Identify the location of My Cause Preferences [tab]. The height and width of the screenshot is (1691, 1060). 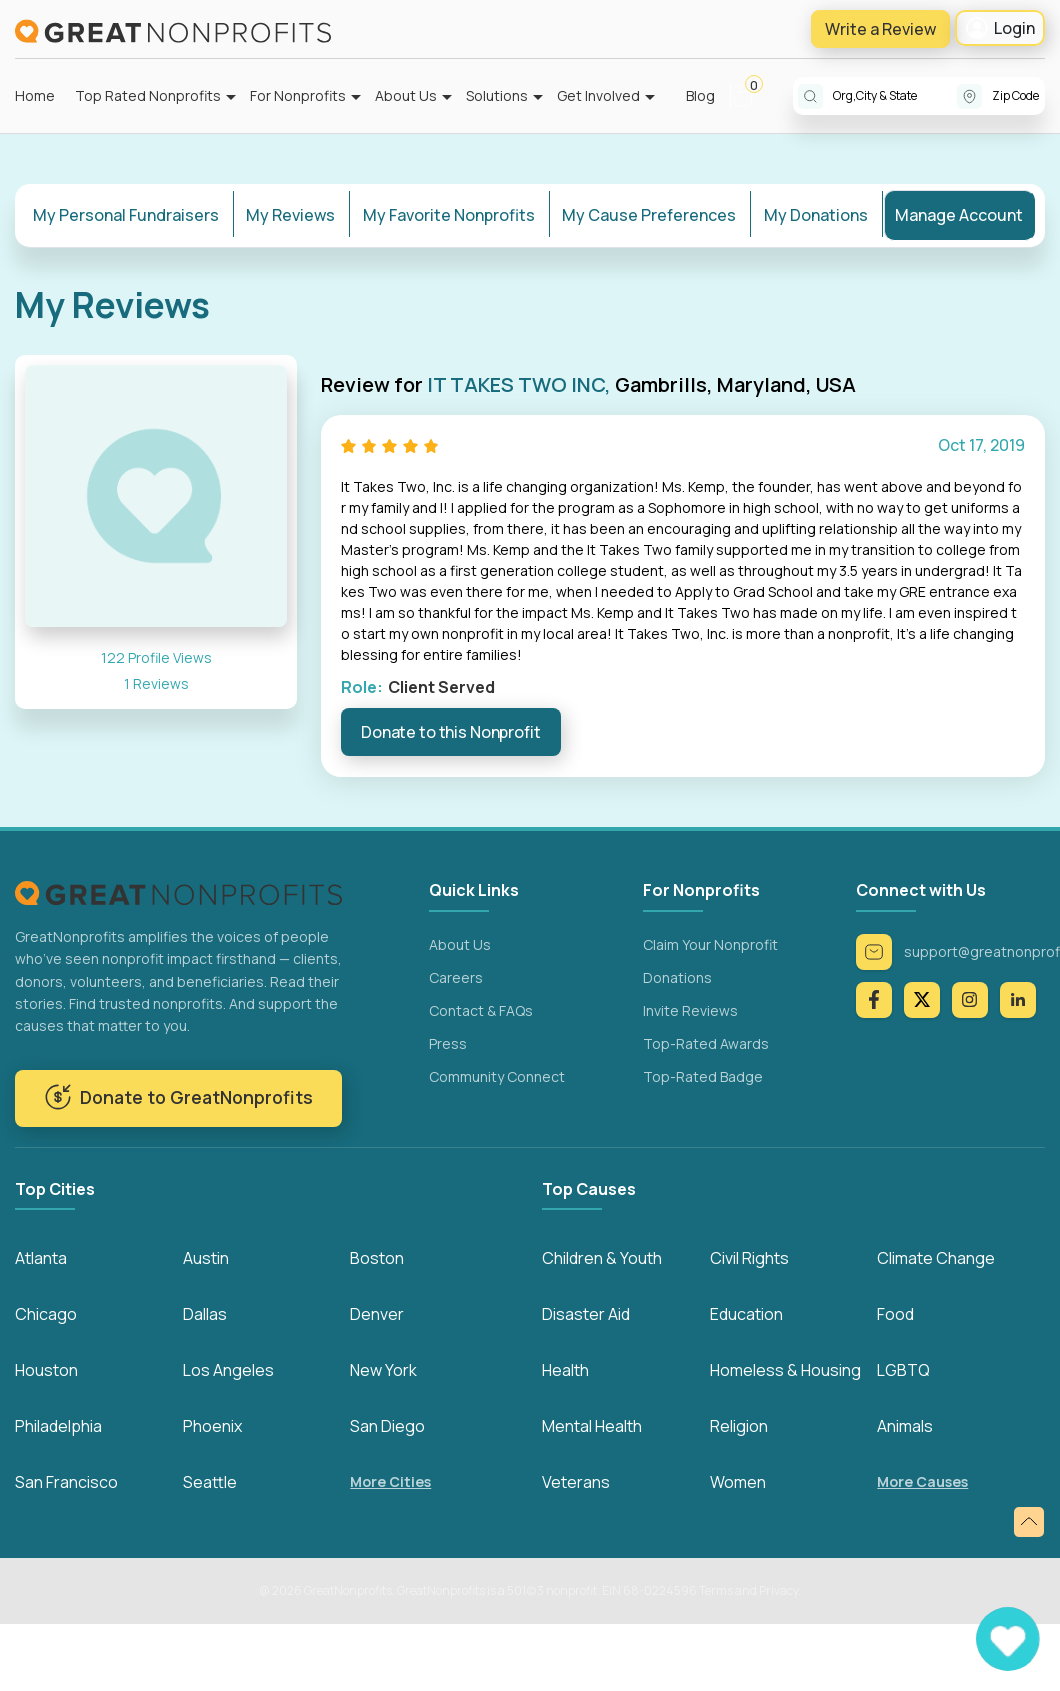
(649, 215).